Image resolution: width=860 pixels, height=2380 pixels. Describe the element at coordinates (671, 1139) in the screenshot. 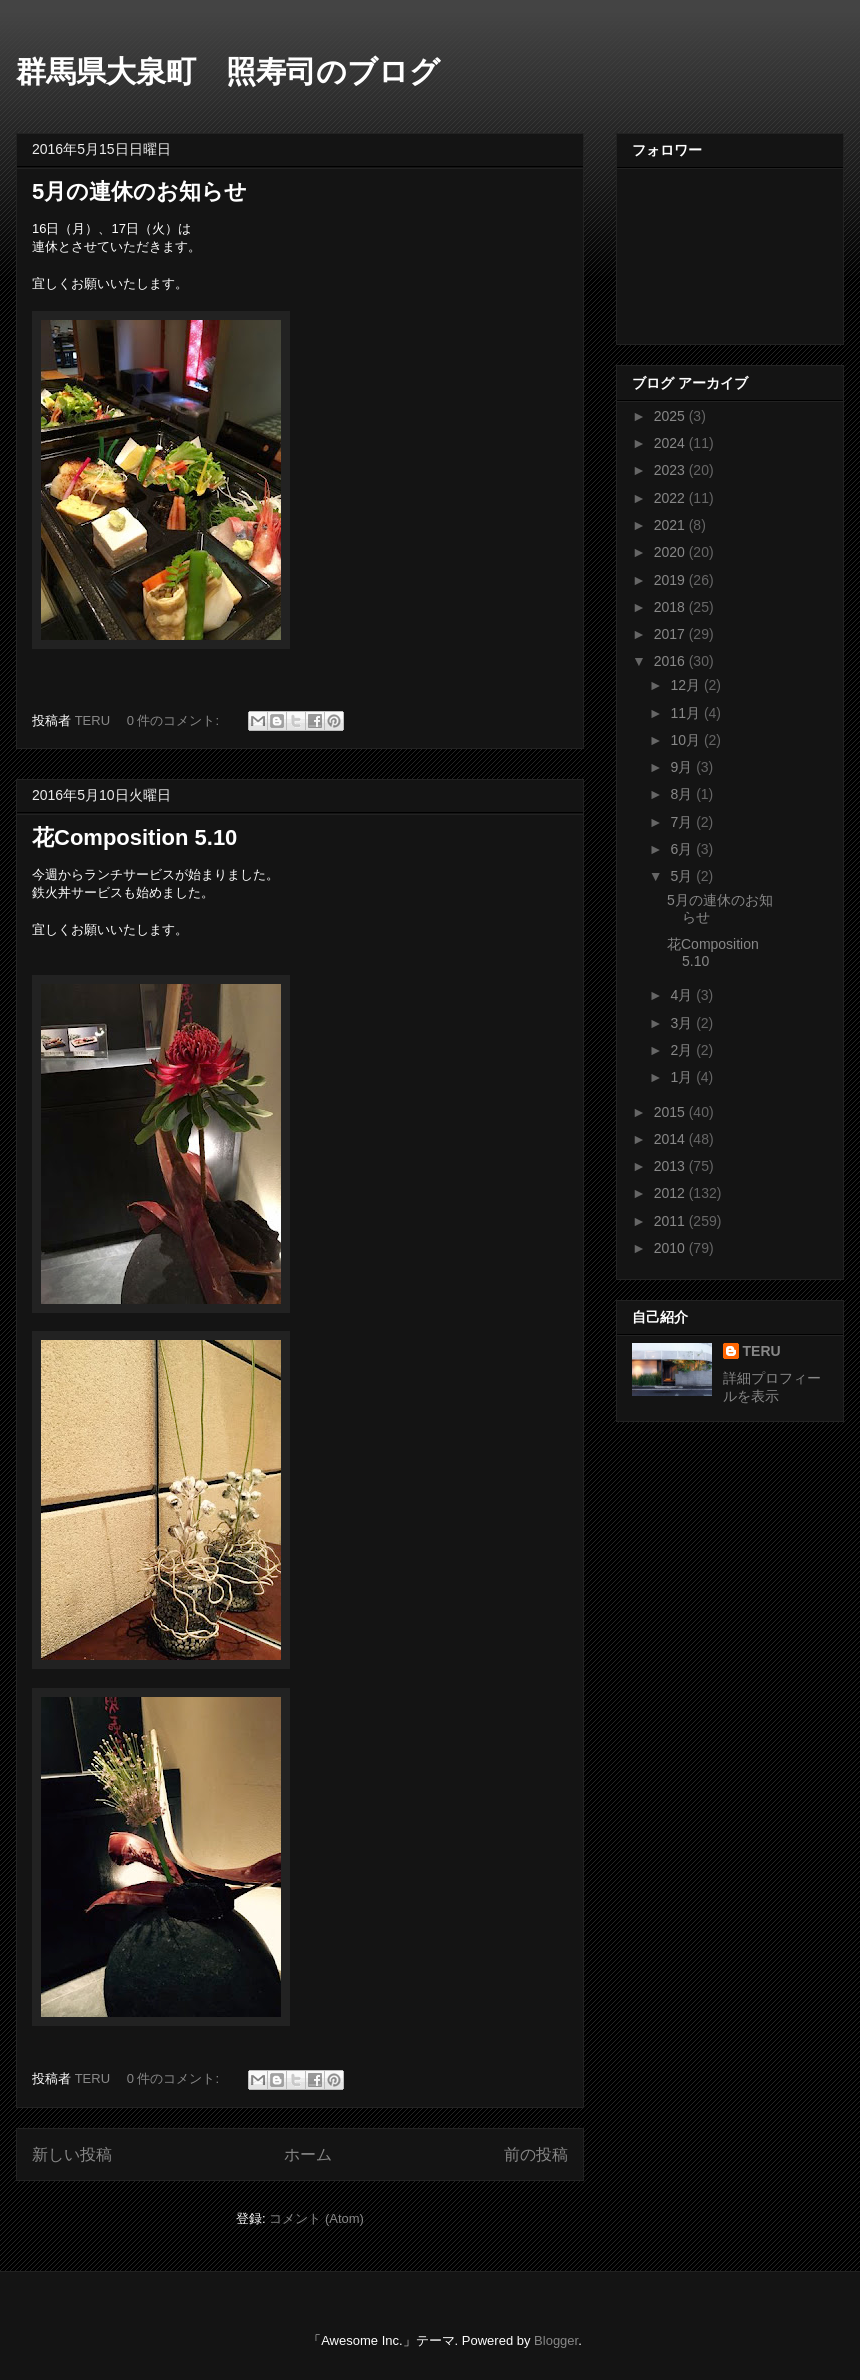

I see `2014` at that location.